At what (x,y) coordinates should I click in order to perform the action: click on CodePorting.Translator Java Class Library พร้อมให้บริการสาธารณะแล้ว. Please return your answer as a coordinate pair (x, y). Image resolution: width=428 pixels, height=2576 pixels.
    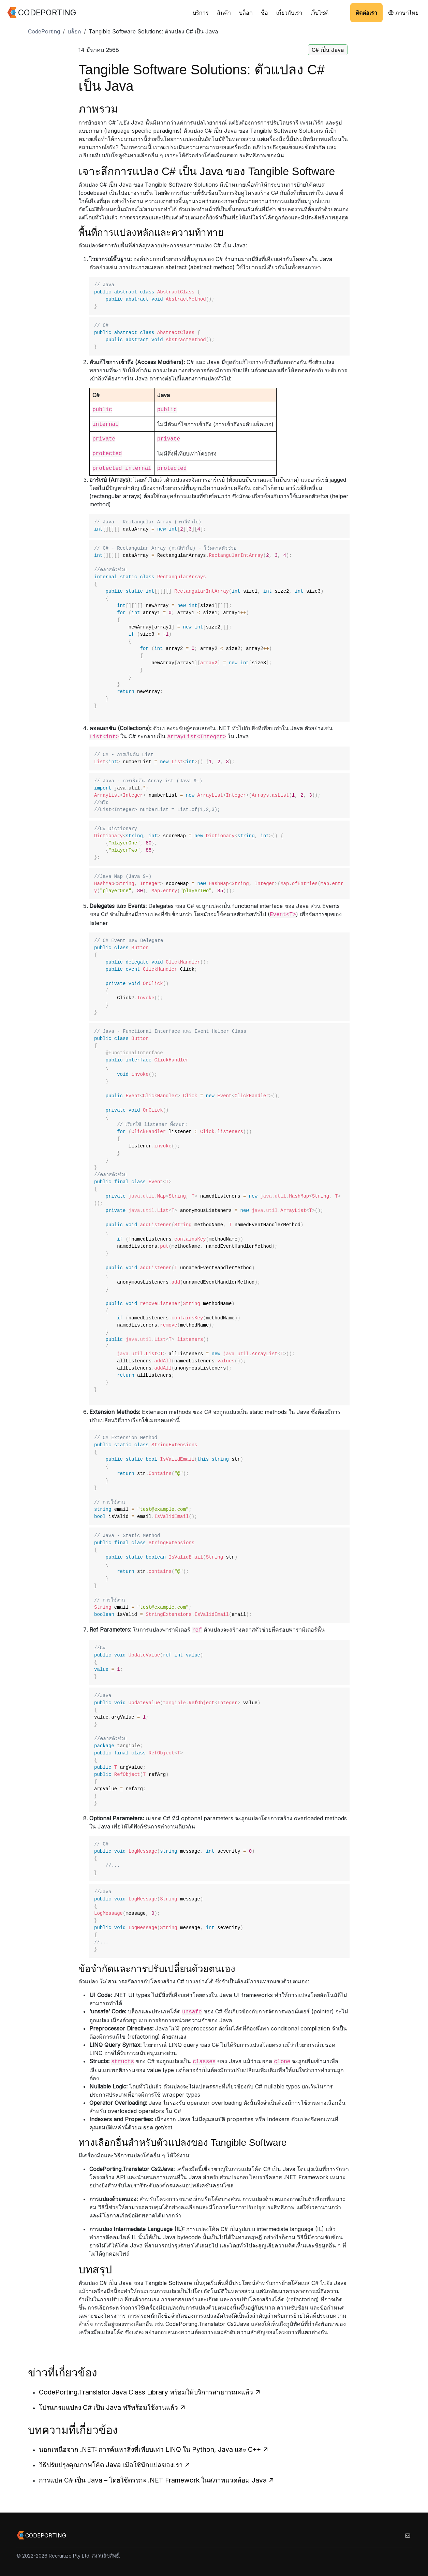
    Looking at the image, I should click on (150, 2392).